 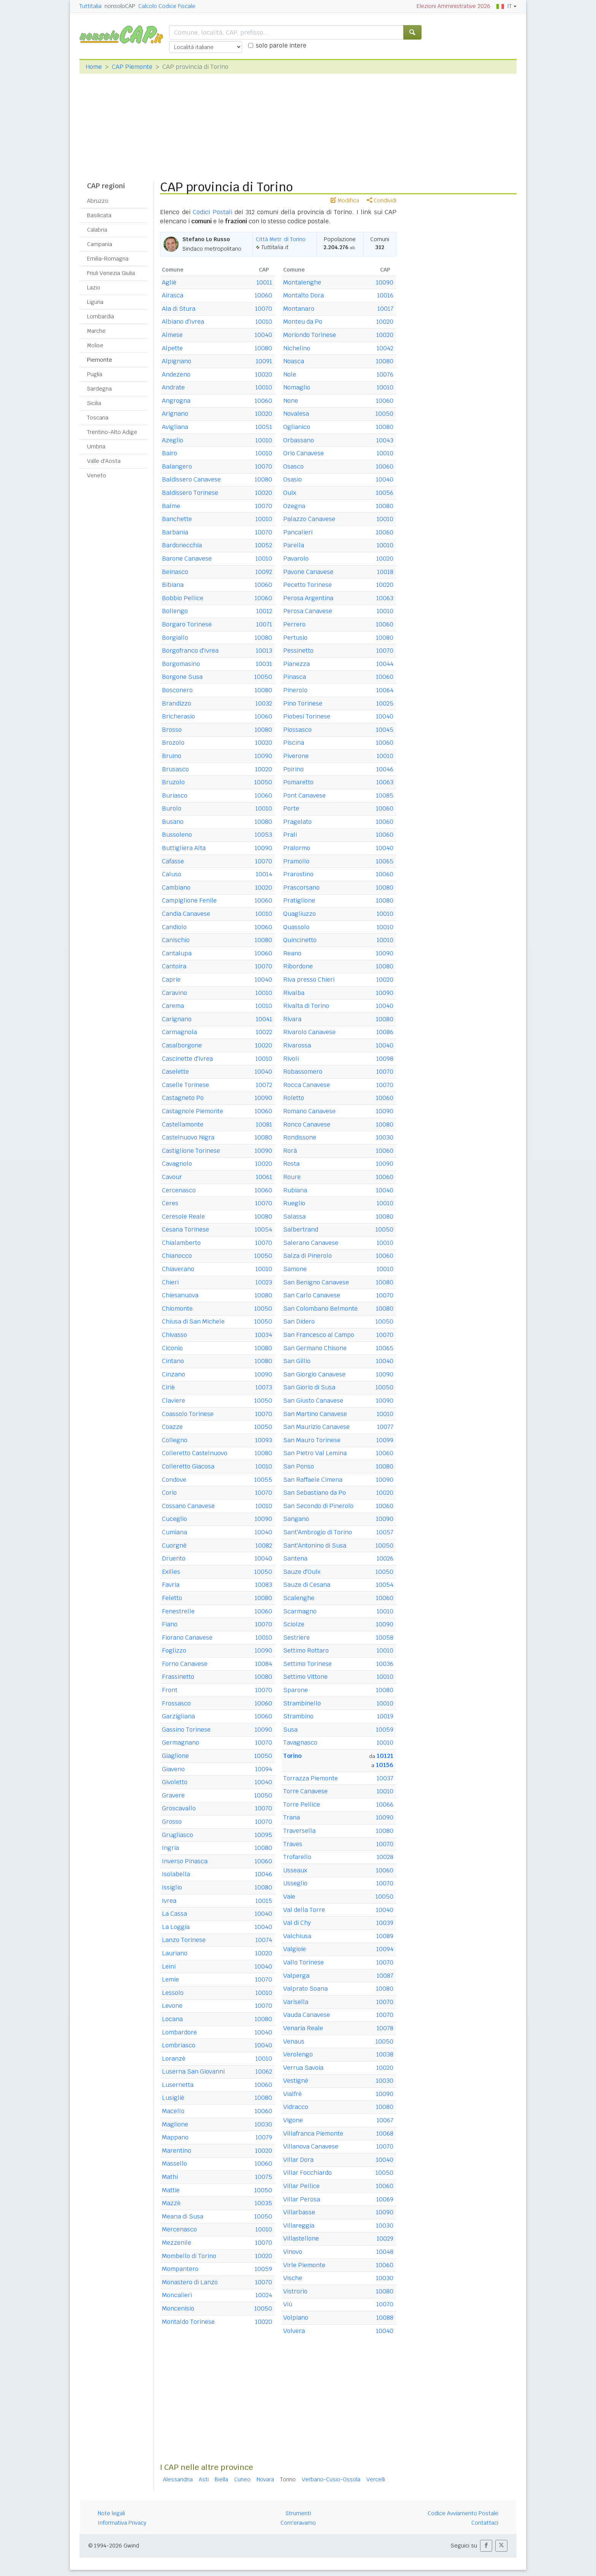 I want to click on 10057, so click(x=384, y=1532).